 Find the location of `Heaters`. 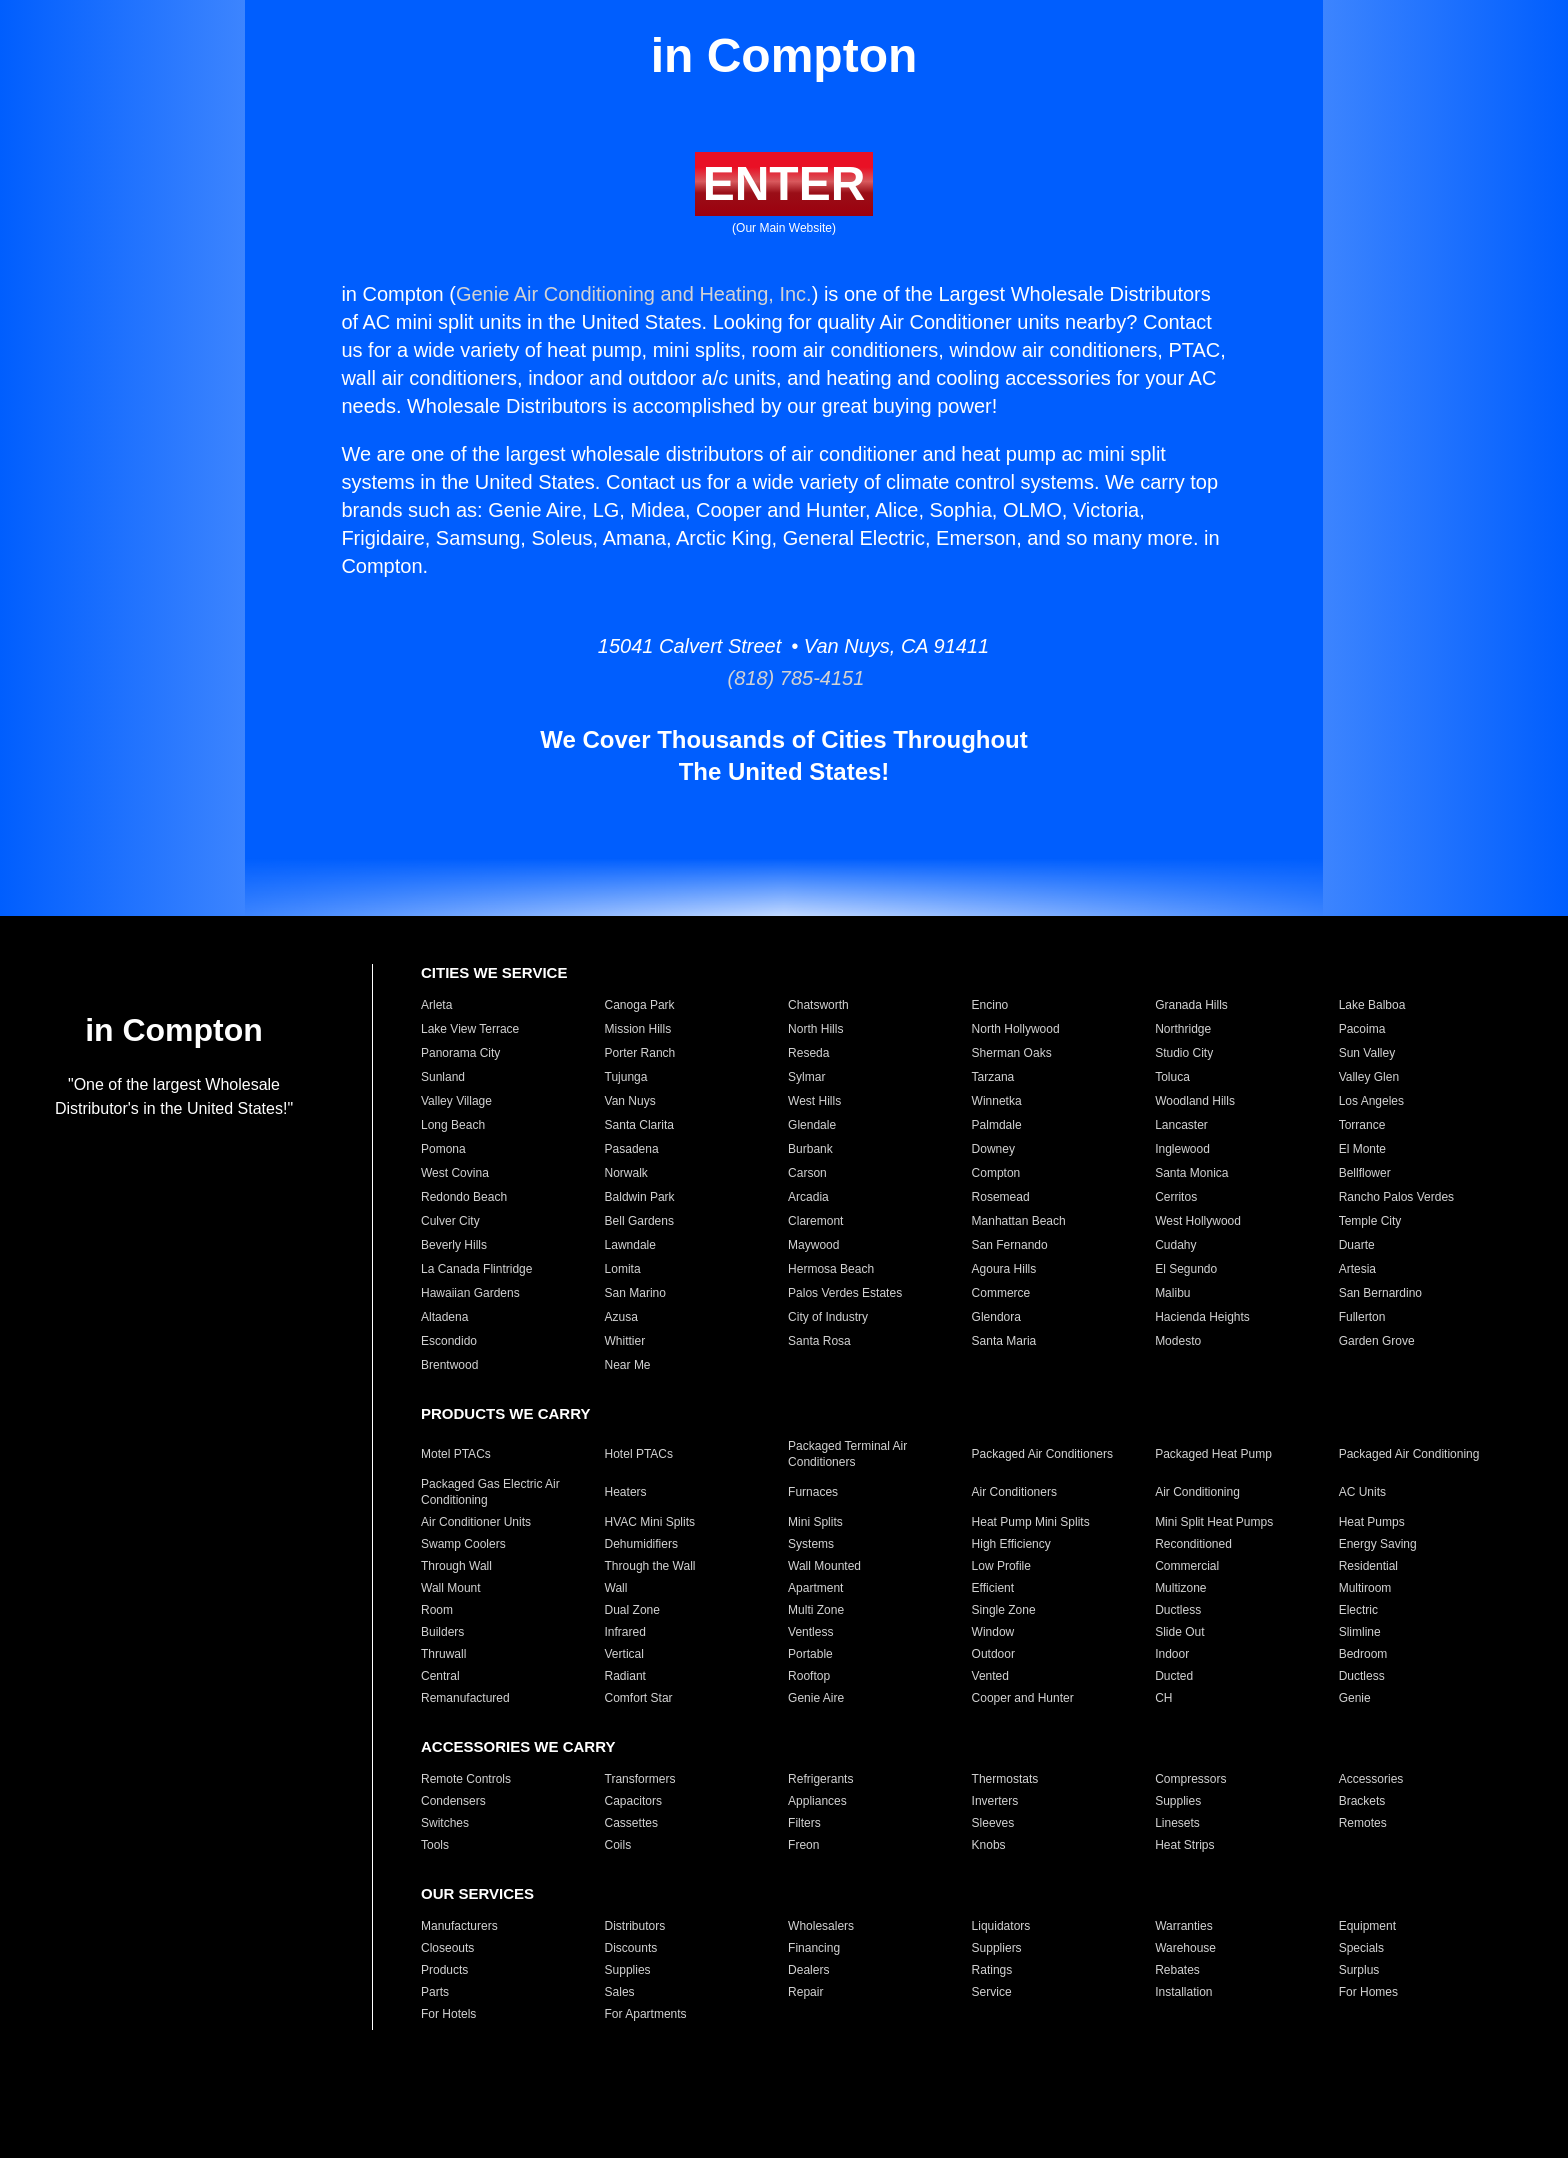

Heaters is located at coordinates (626, 1492).